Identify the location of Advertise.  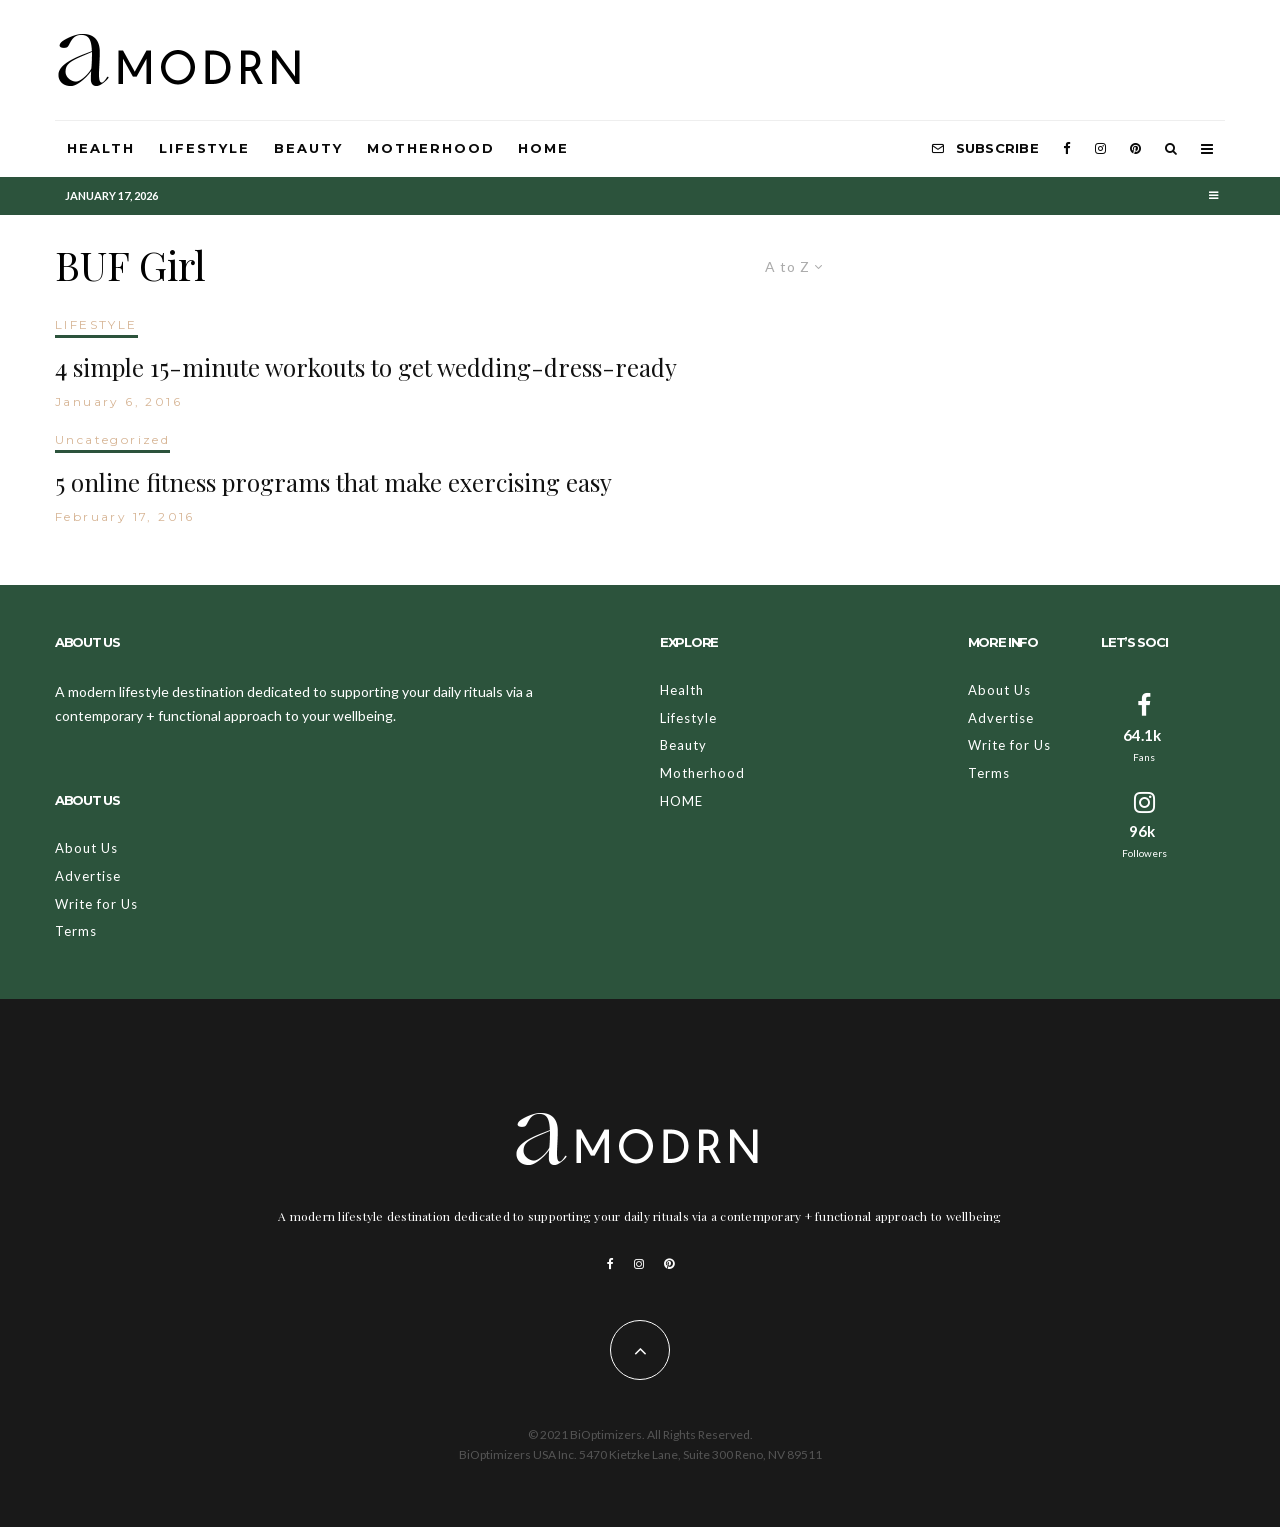
(88, 876).